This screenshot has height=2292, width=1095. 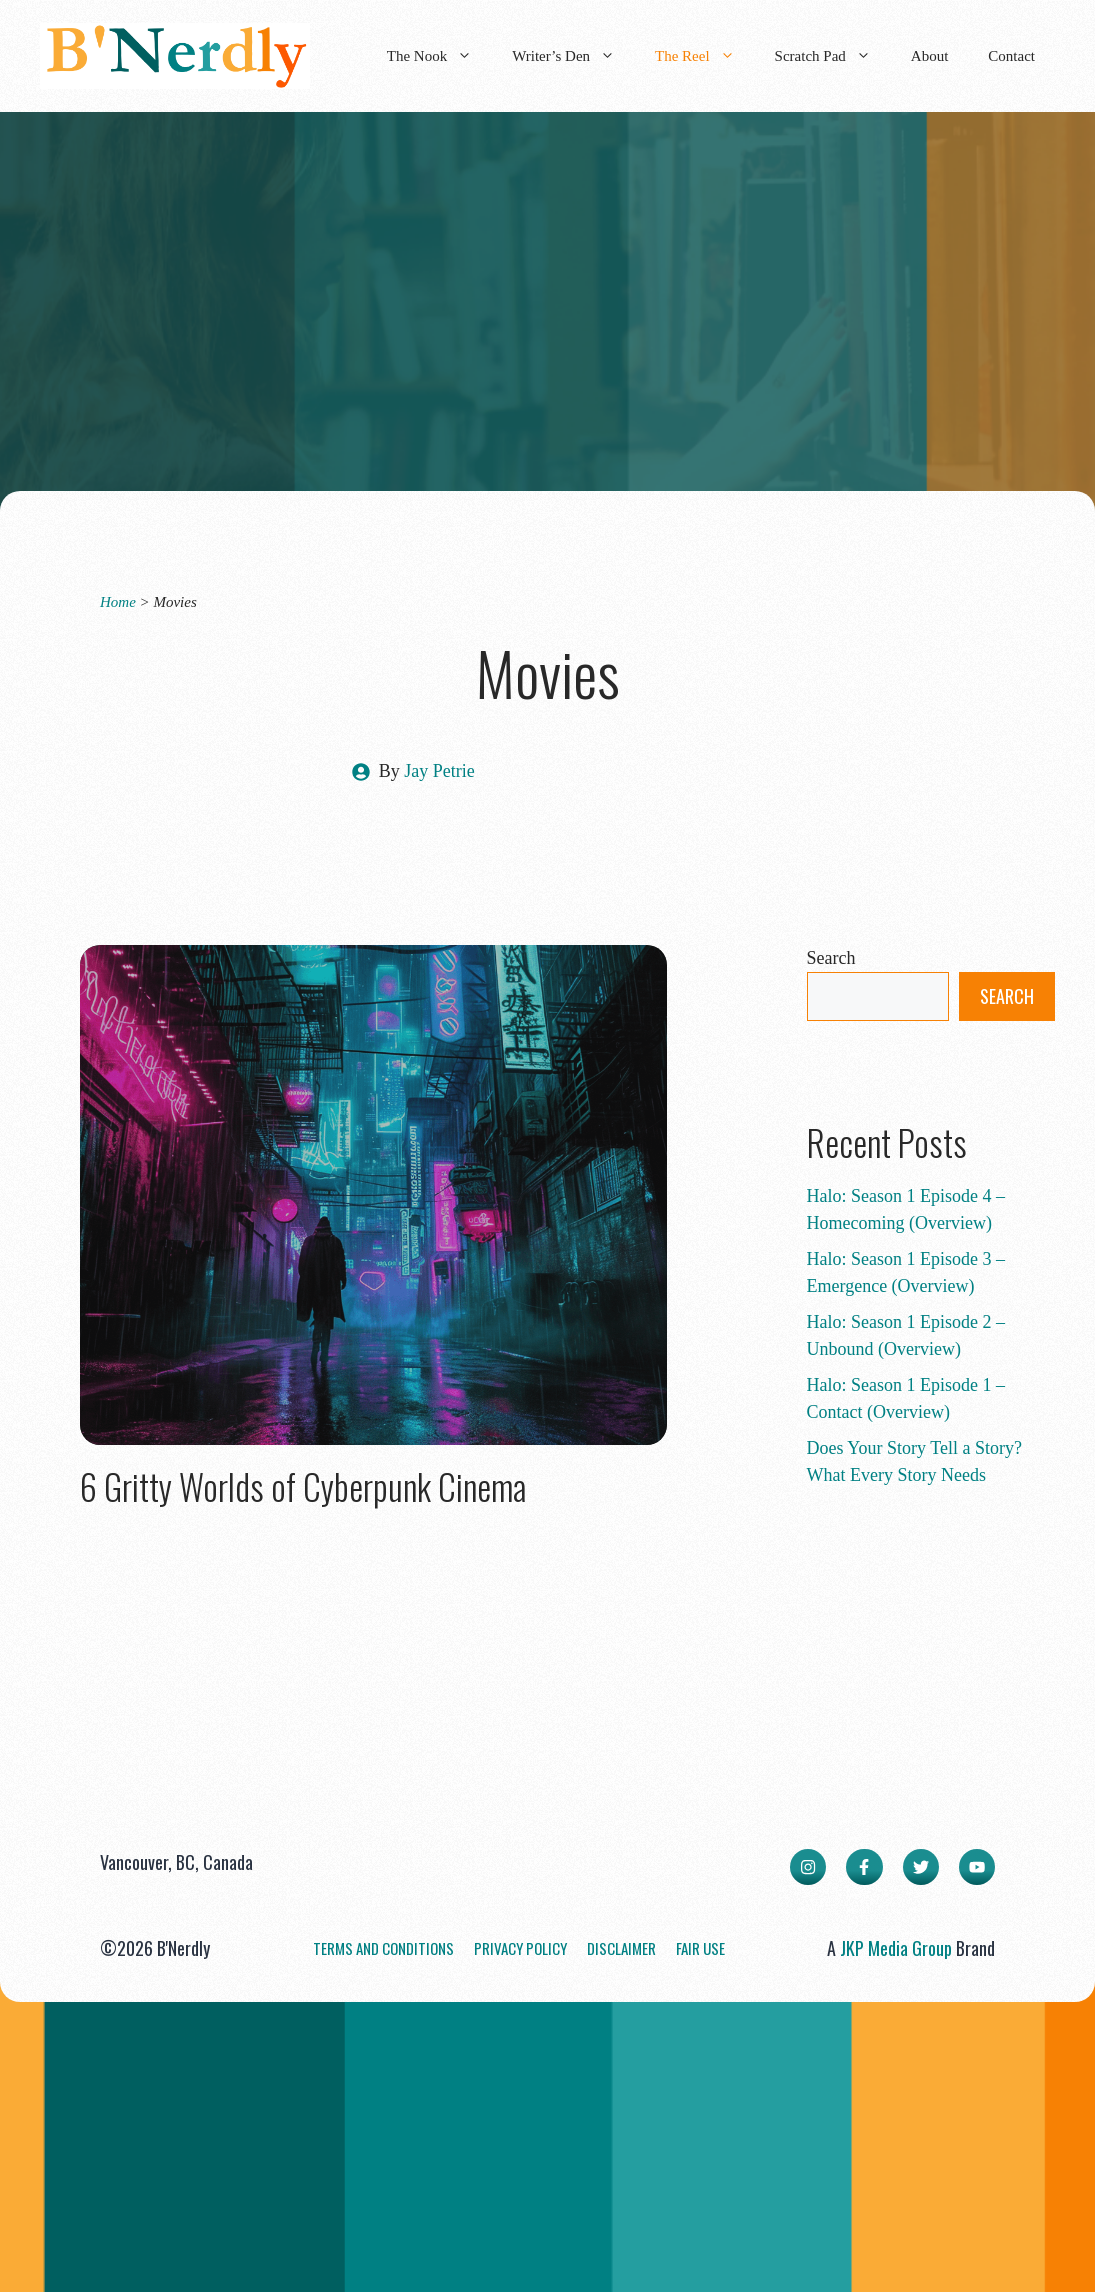 What do you see at coordinates (705, 56) in the screenshot?
I see `The Reel` at bounding box center [705, 56].